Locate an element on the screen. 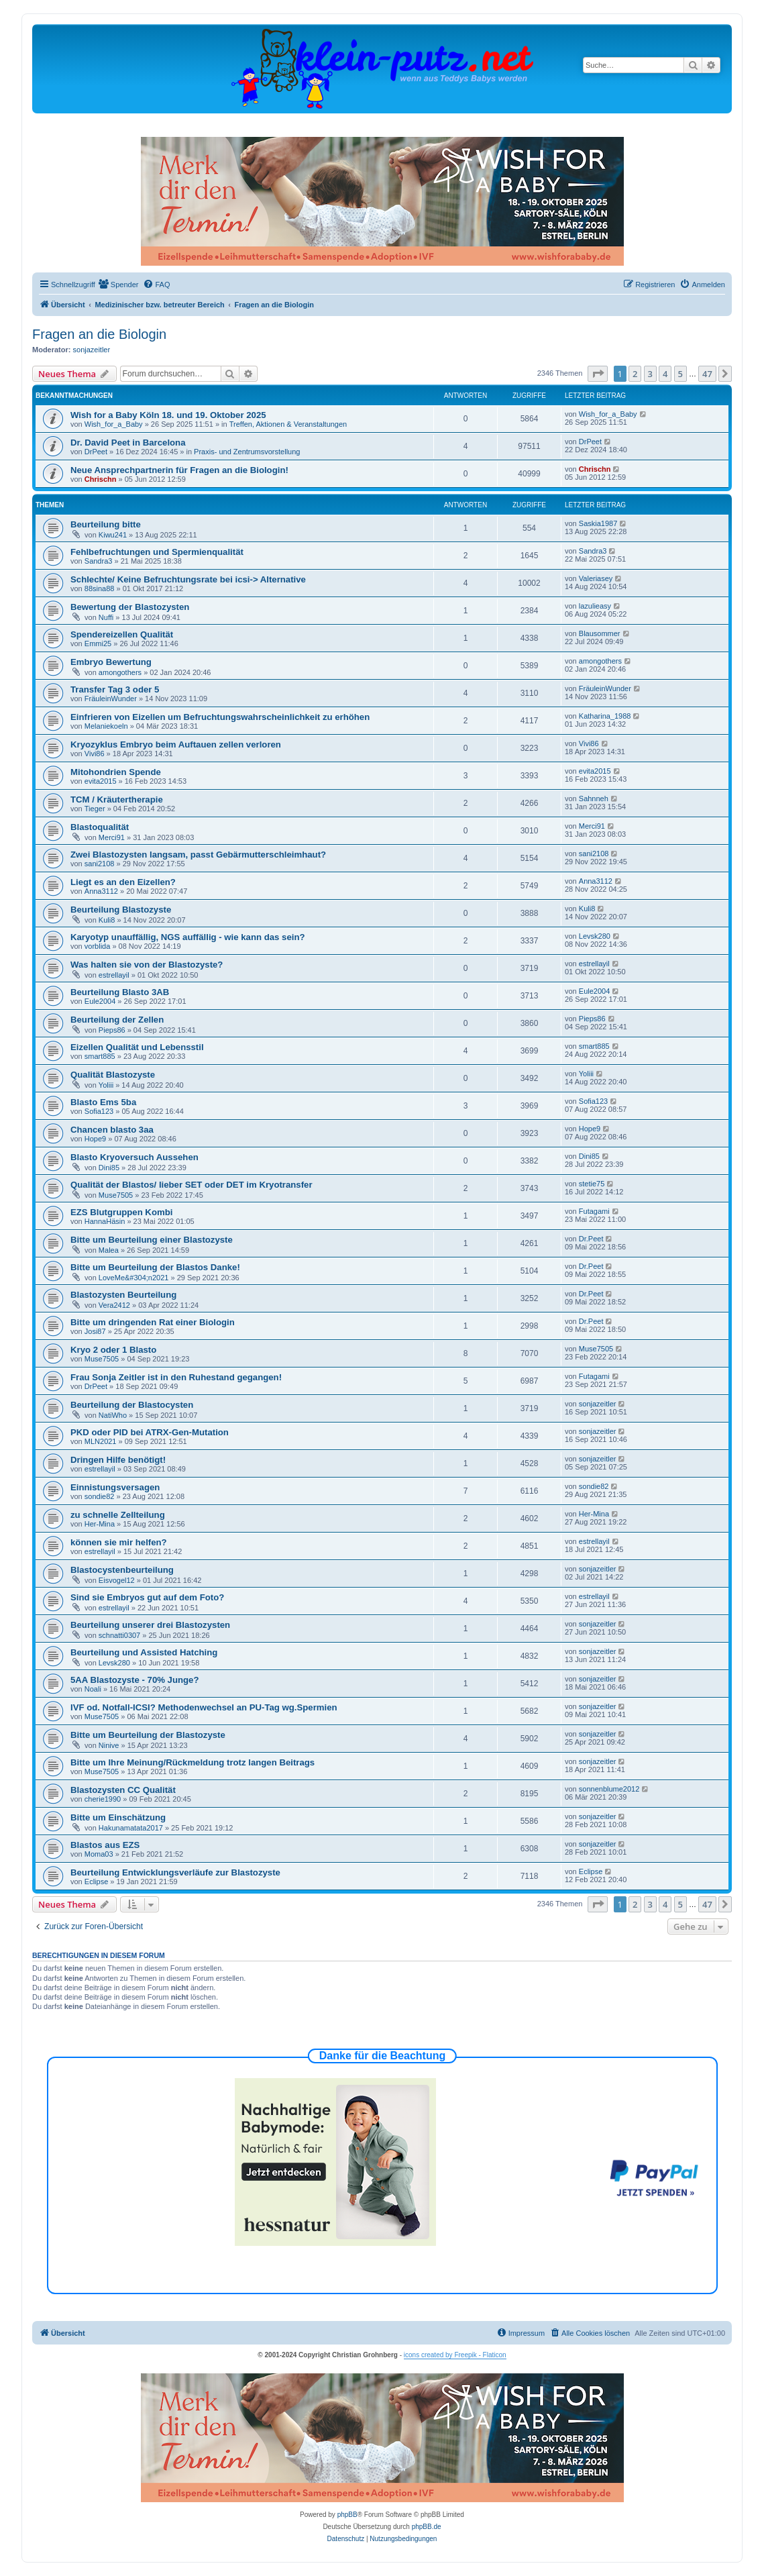  Yoliii is located at coordinates (106, 1085).